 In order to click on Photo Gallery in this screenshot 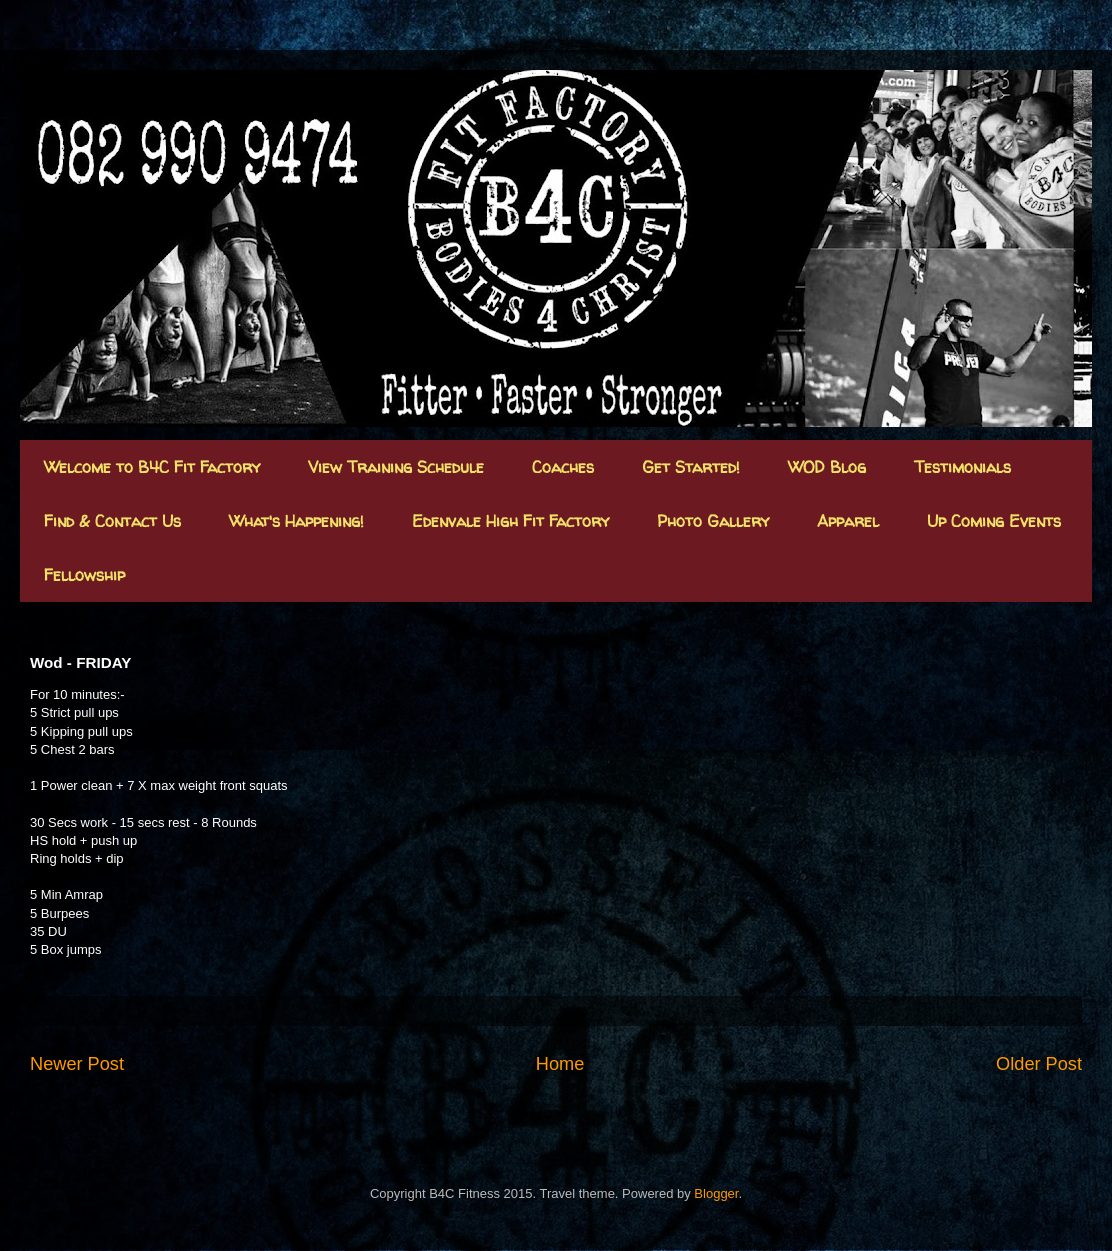, I will do `click(713, 521)`.